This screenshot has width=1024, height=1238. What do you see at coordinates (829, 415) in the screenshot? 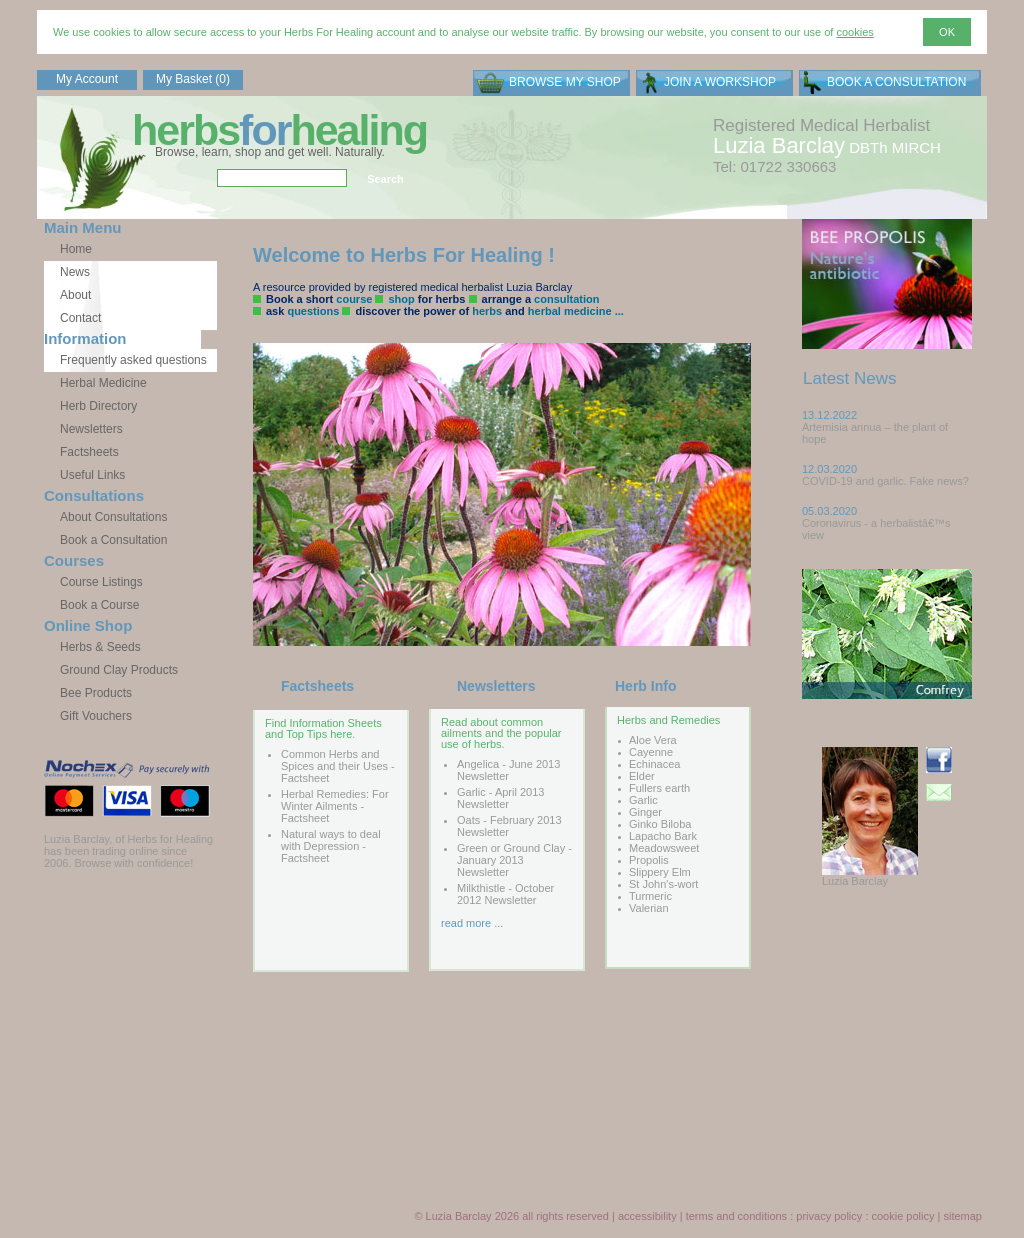
I see `13.12.2022` at bounding box center [829, 415].